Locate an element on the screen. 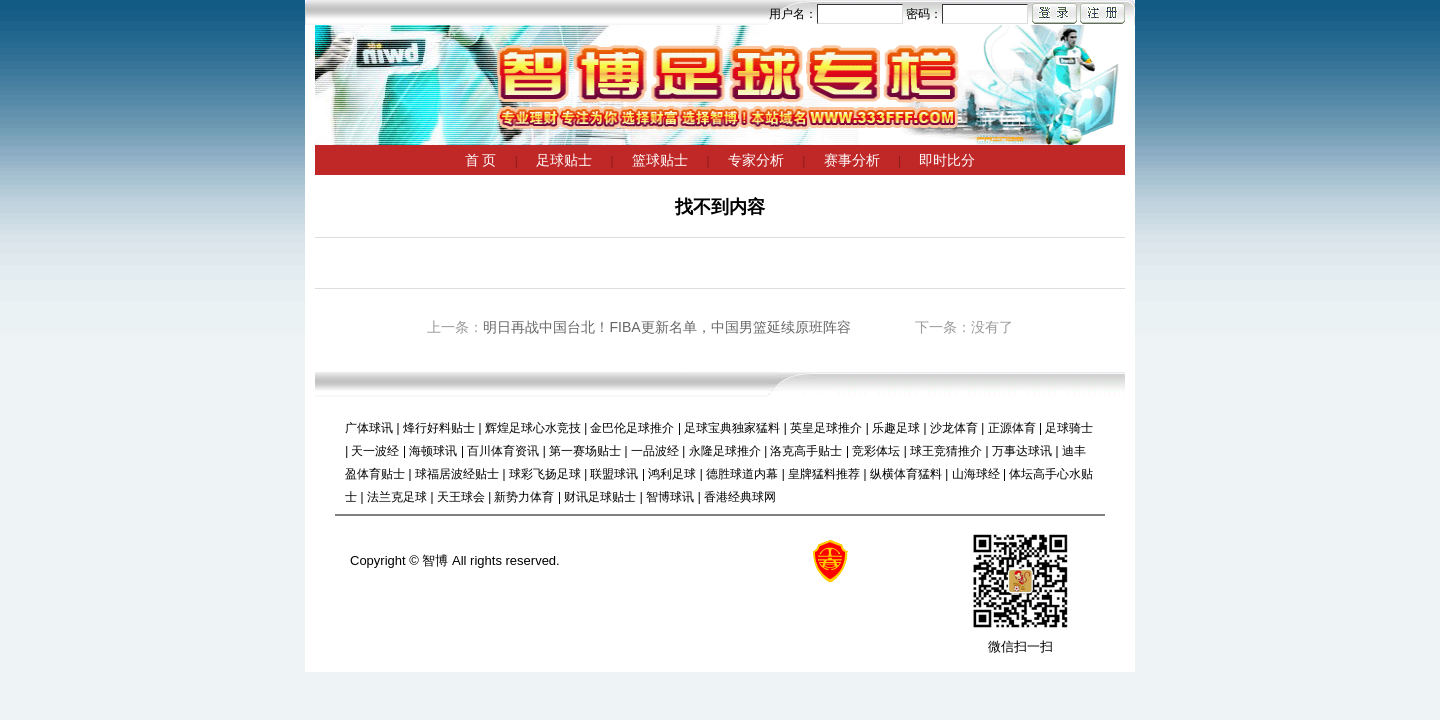 The width and height of the screenshot is (1440, 720). 球福居波经贴士 is located at coordinates (457, 474).